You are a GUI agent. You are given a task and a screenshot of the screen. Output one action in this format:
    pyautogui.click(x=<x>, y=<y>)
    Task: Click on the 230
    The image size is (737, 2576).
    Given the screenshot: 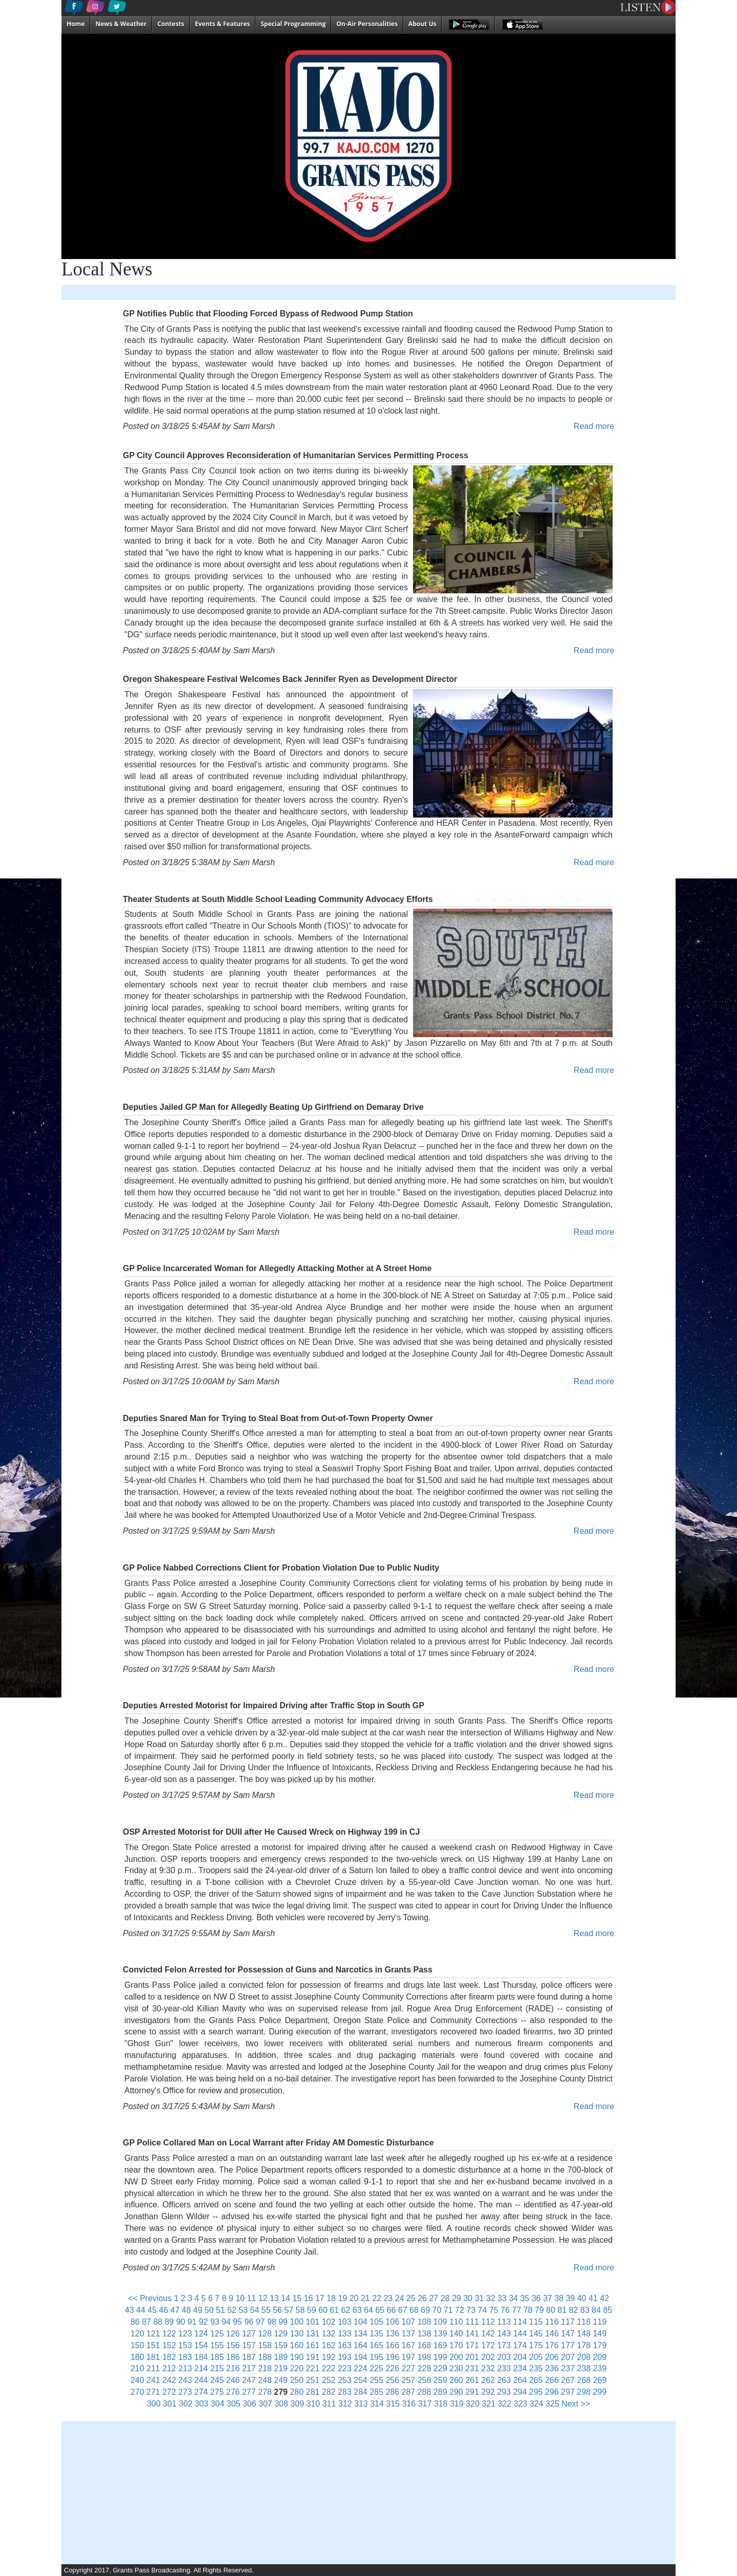 What is the action you would take?
    pyautogui.click(x=456, y=2368)
    